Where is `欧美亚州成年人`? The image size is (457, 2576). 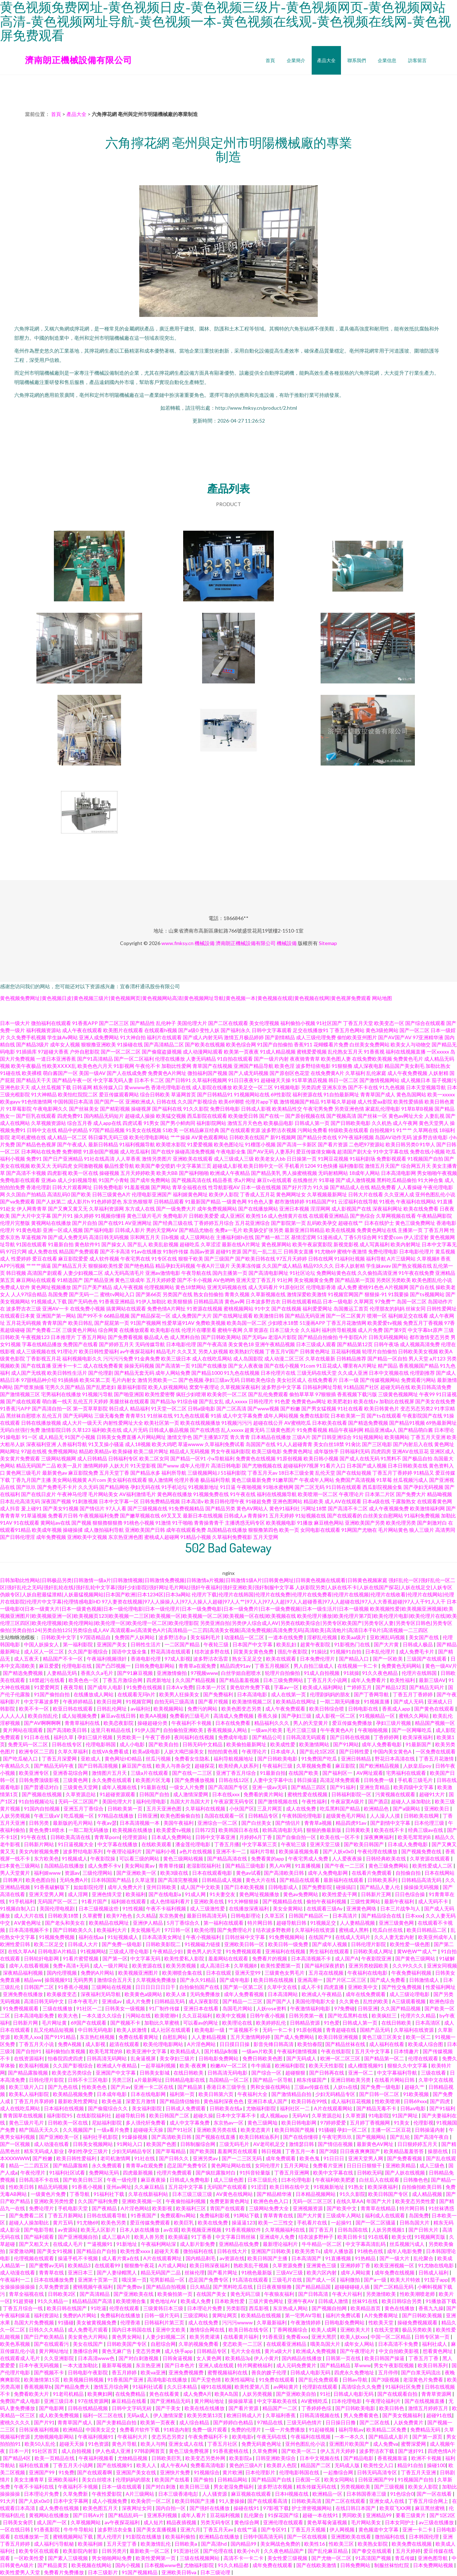
欧美亚州成年人 is located at coordinates (436, 1937).